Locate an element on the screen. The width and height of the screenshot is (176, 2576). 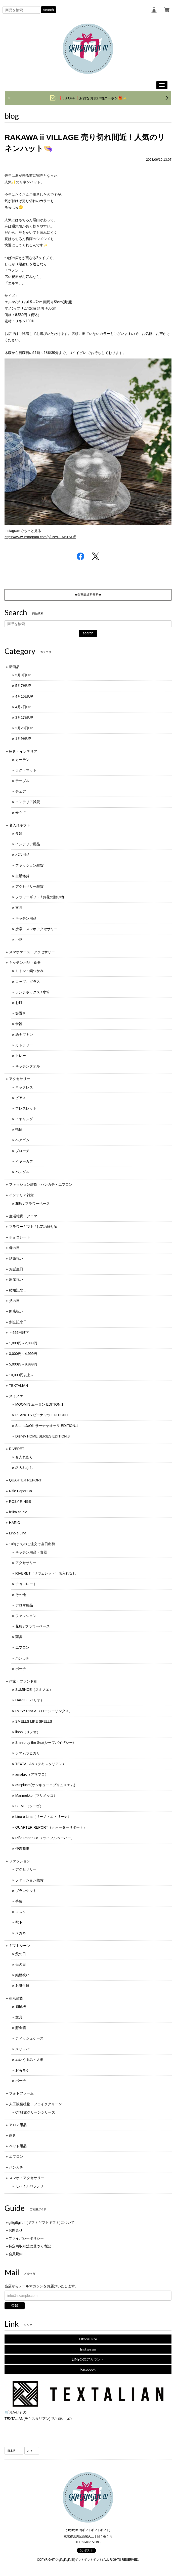
giftgiftgift !!!(ギフトギフトギフト)について is located at coordinates (42, 2223).